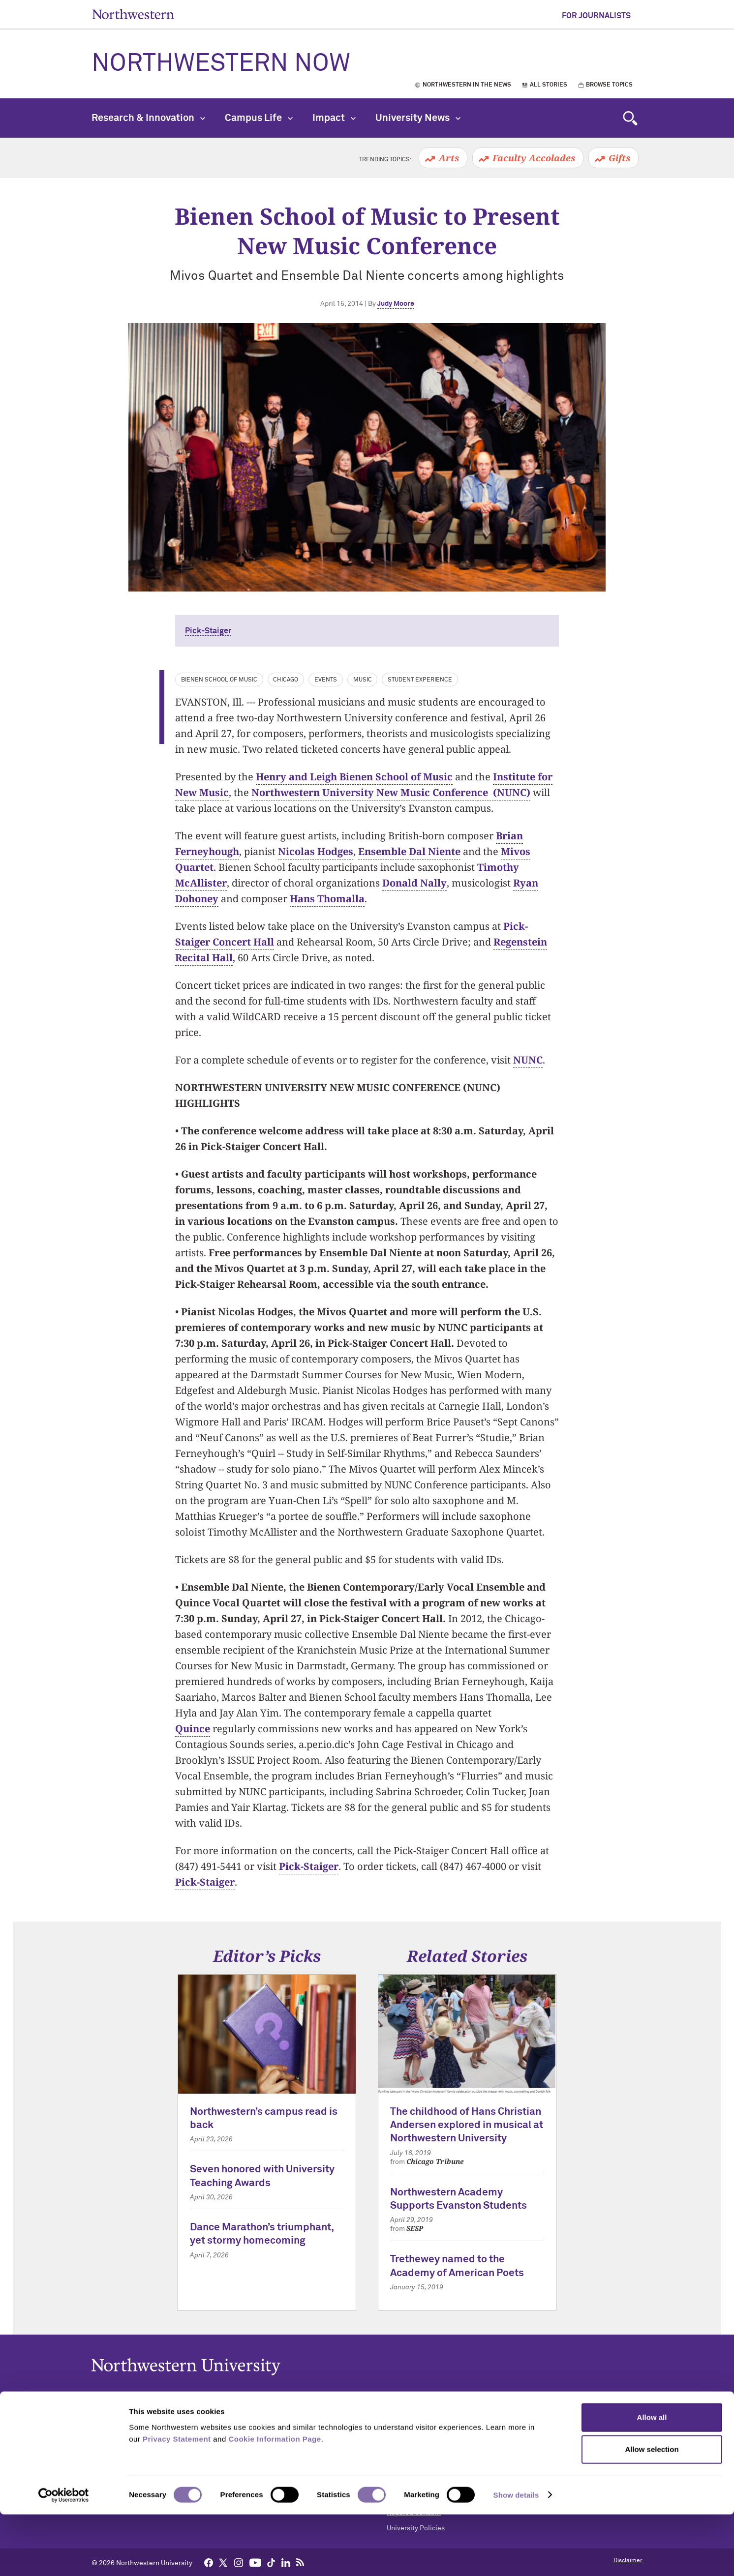 Image resolution: width=734 pixels, height=2576 pixels. Describe the element at coordinates (414, 882) in the screenshot. I see `Donald Nally` at that location.